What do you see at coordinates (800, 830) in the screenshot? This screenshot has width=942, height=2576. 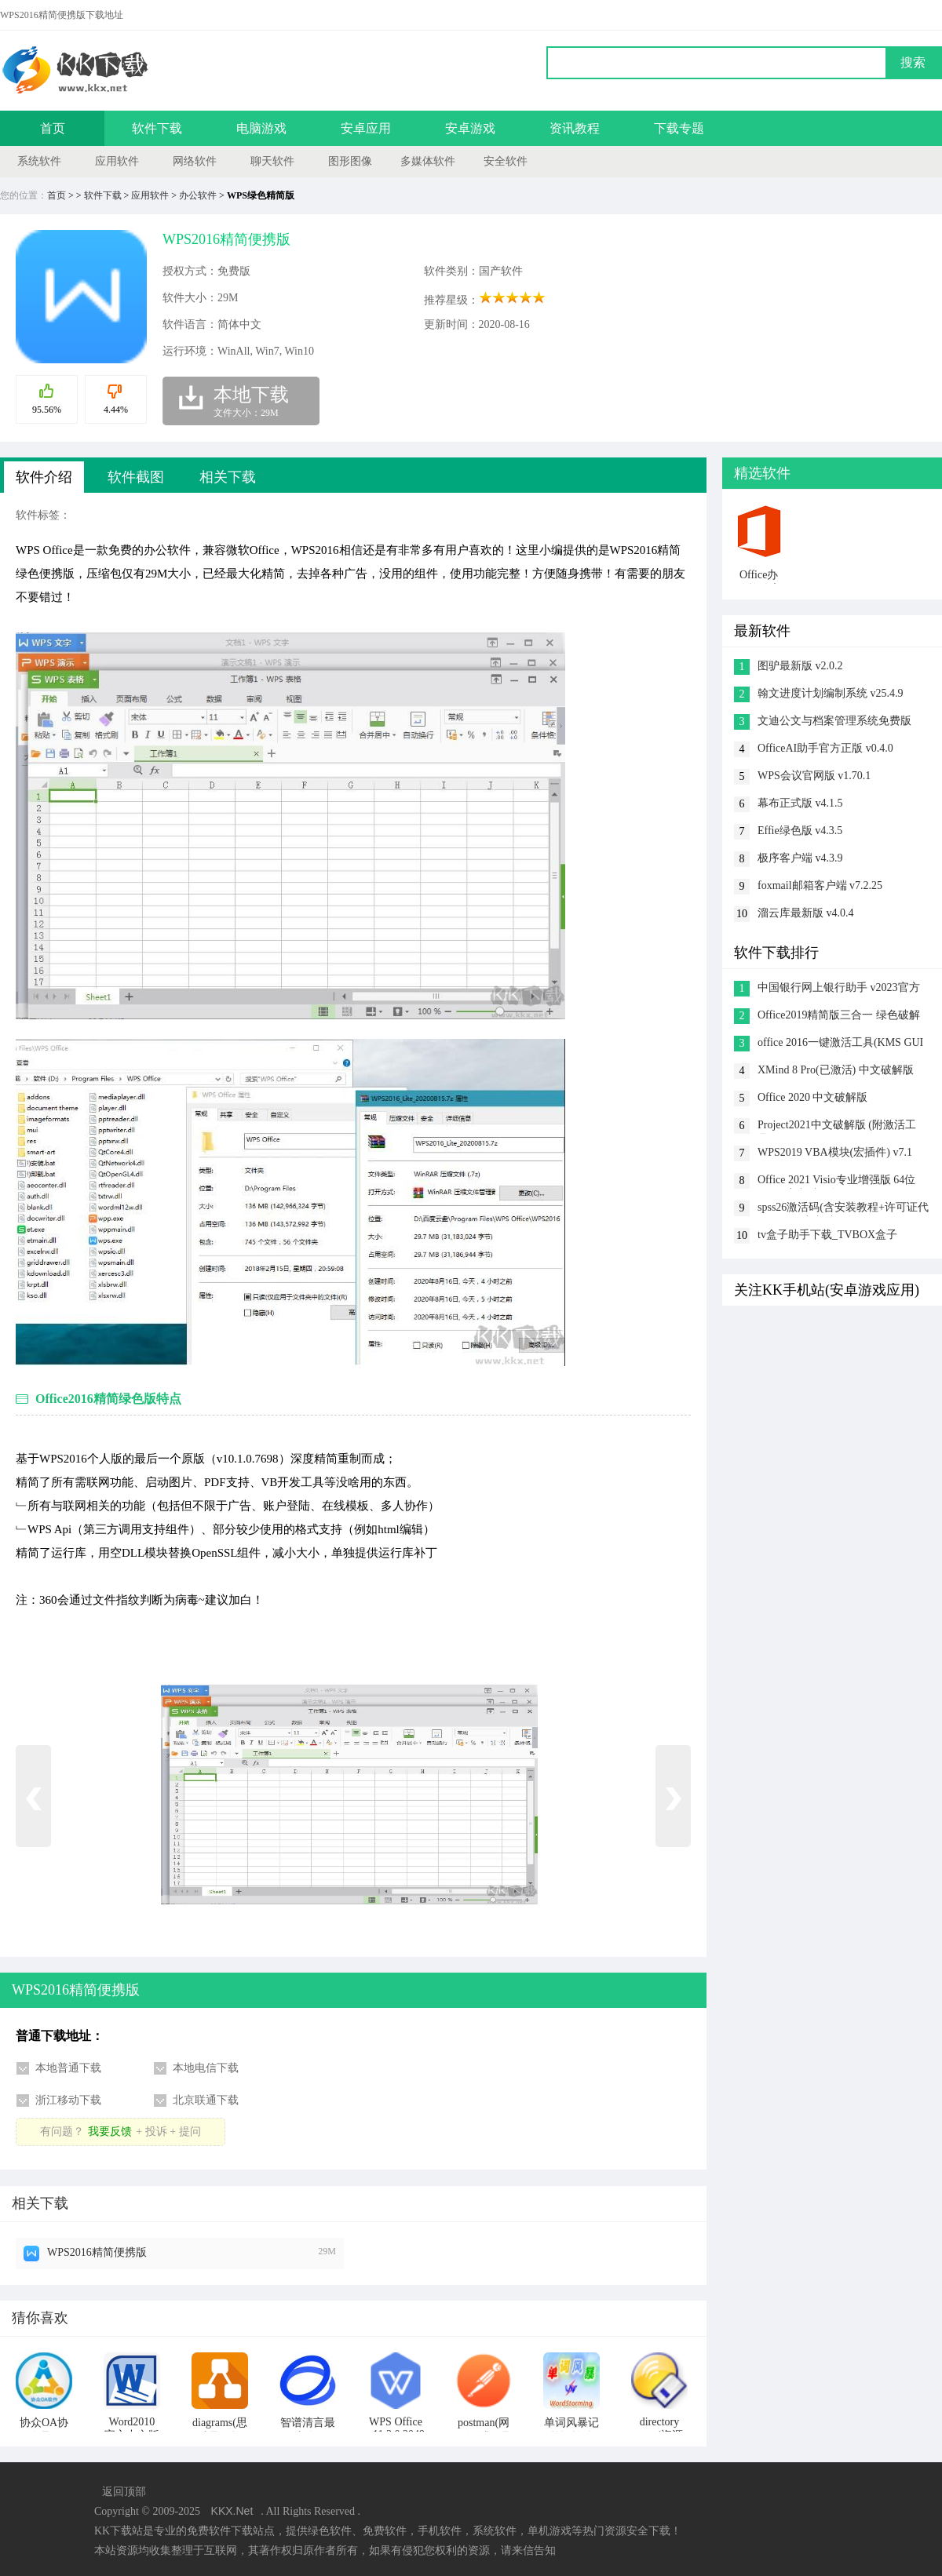 I see `Effie绿色版 v4.3.5` at bounding box center [800, 830].